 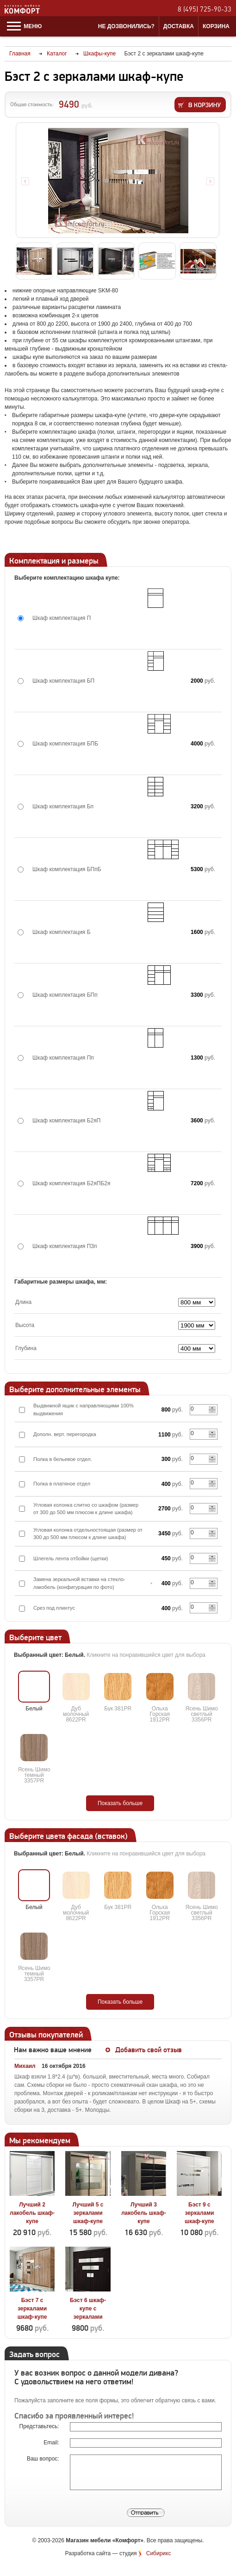 What do you see at coordinates (63, 681) in the screenshot?
I see `Шкаф комплектация БП` at bounding box center [63, 681].